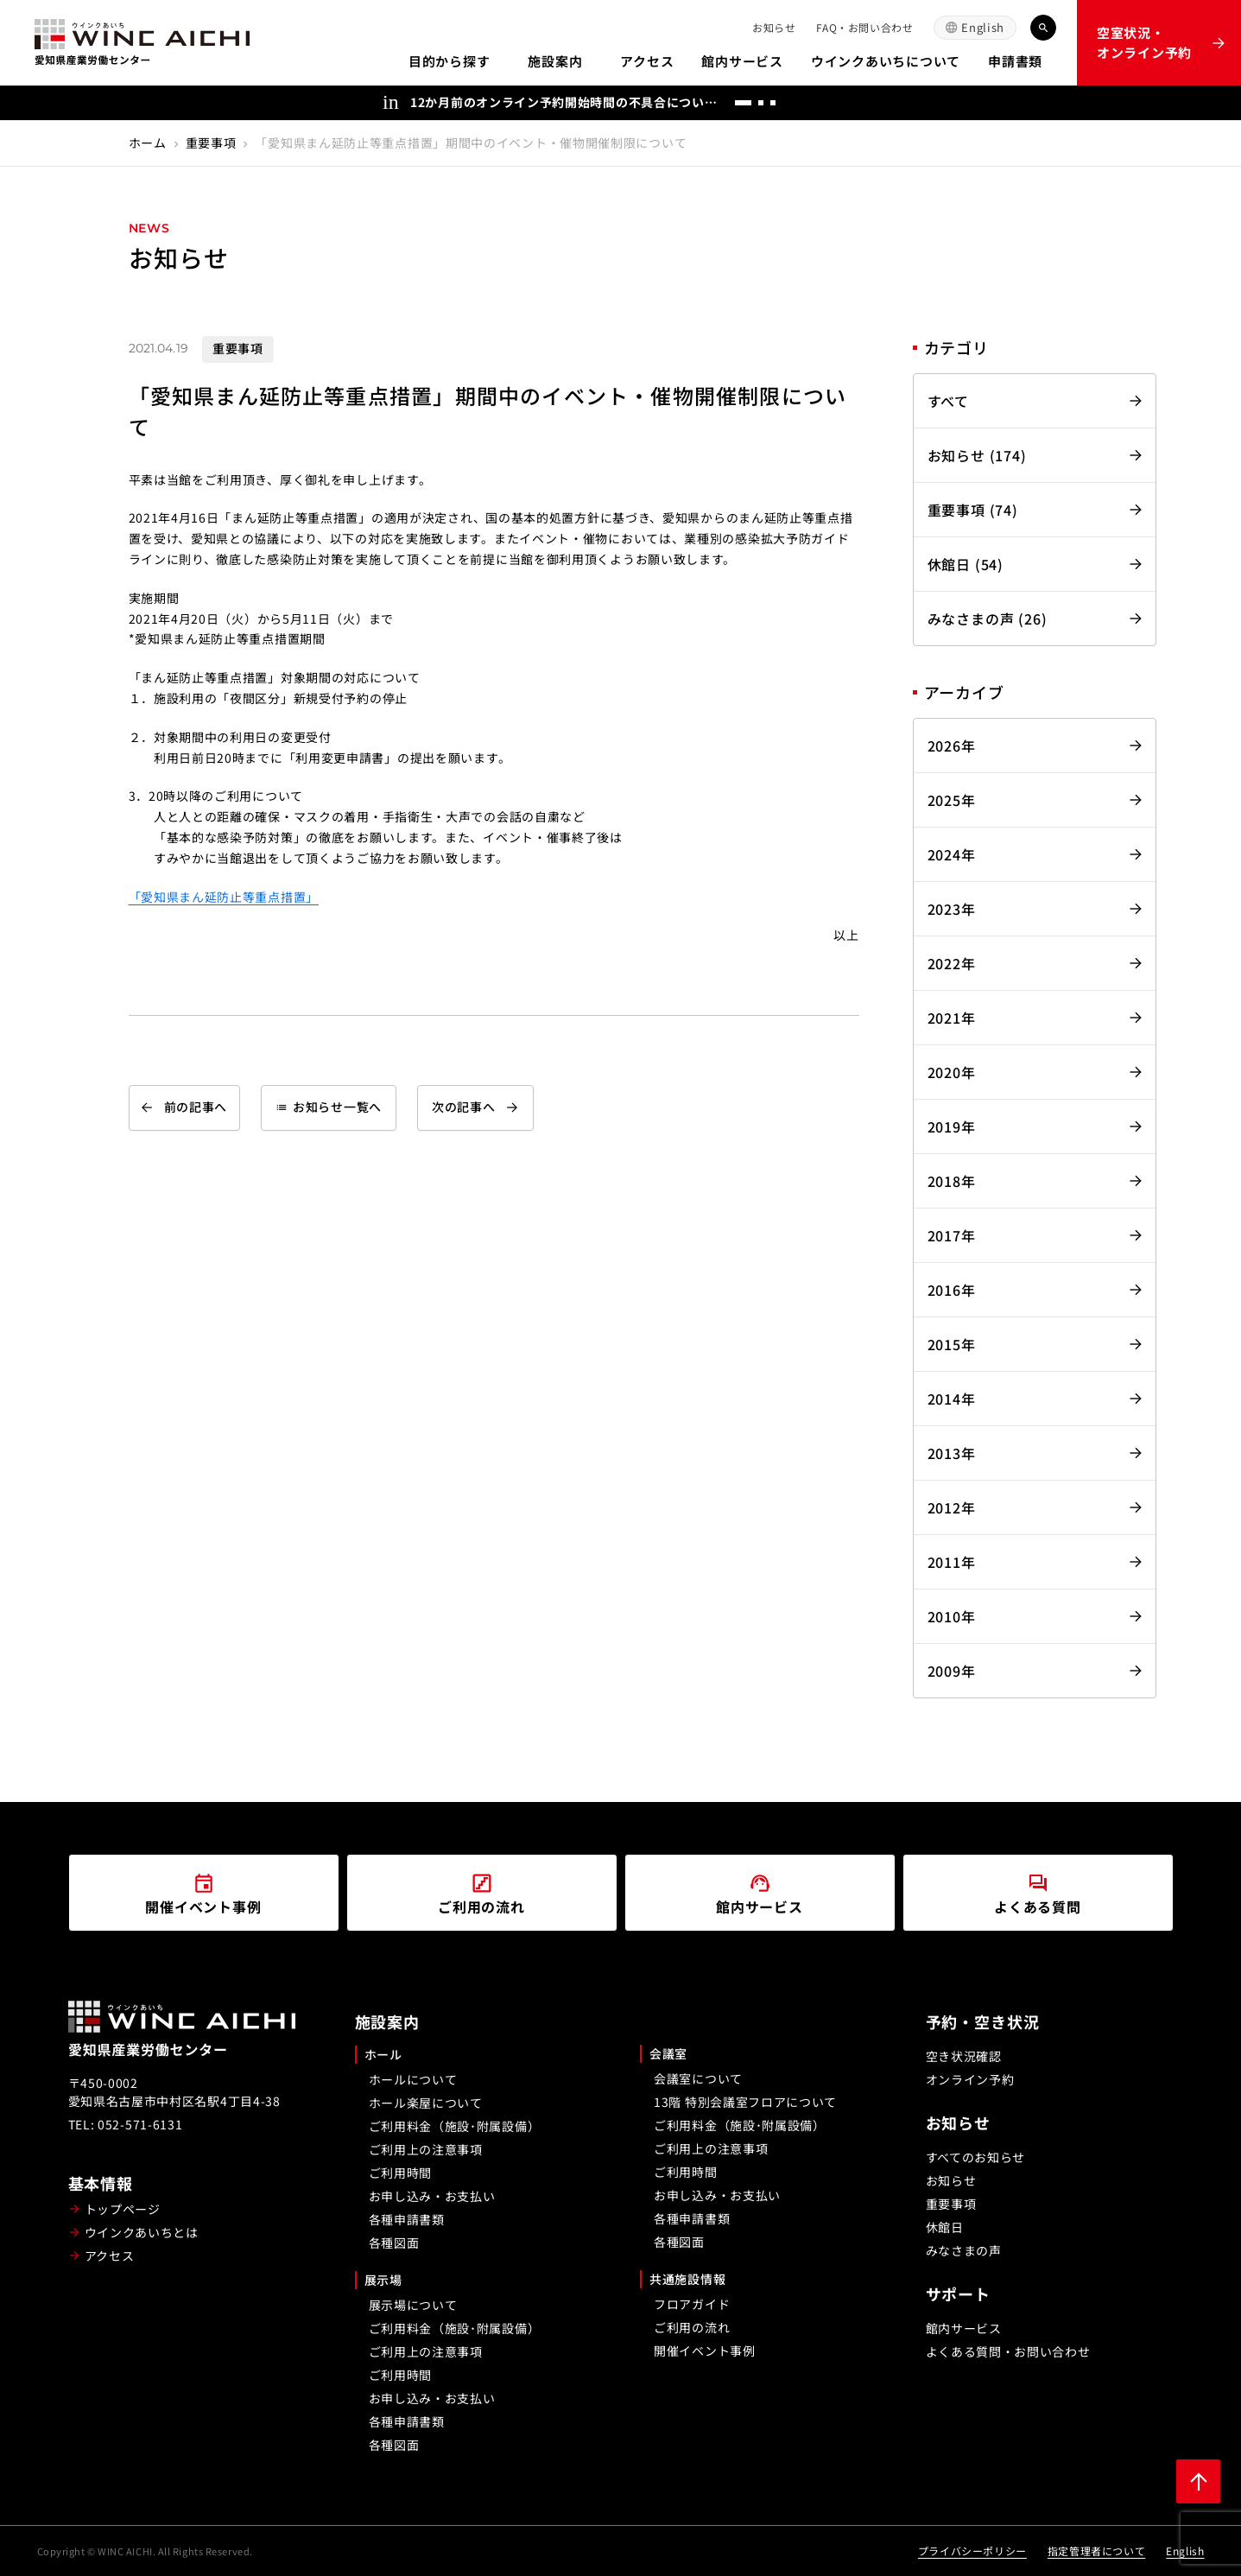 This screenshot has height=2576, width=1241. I want to click on 2020年, so click(952, 1072).